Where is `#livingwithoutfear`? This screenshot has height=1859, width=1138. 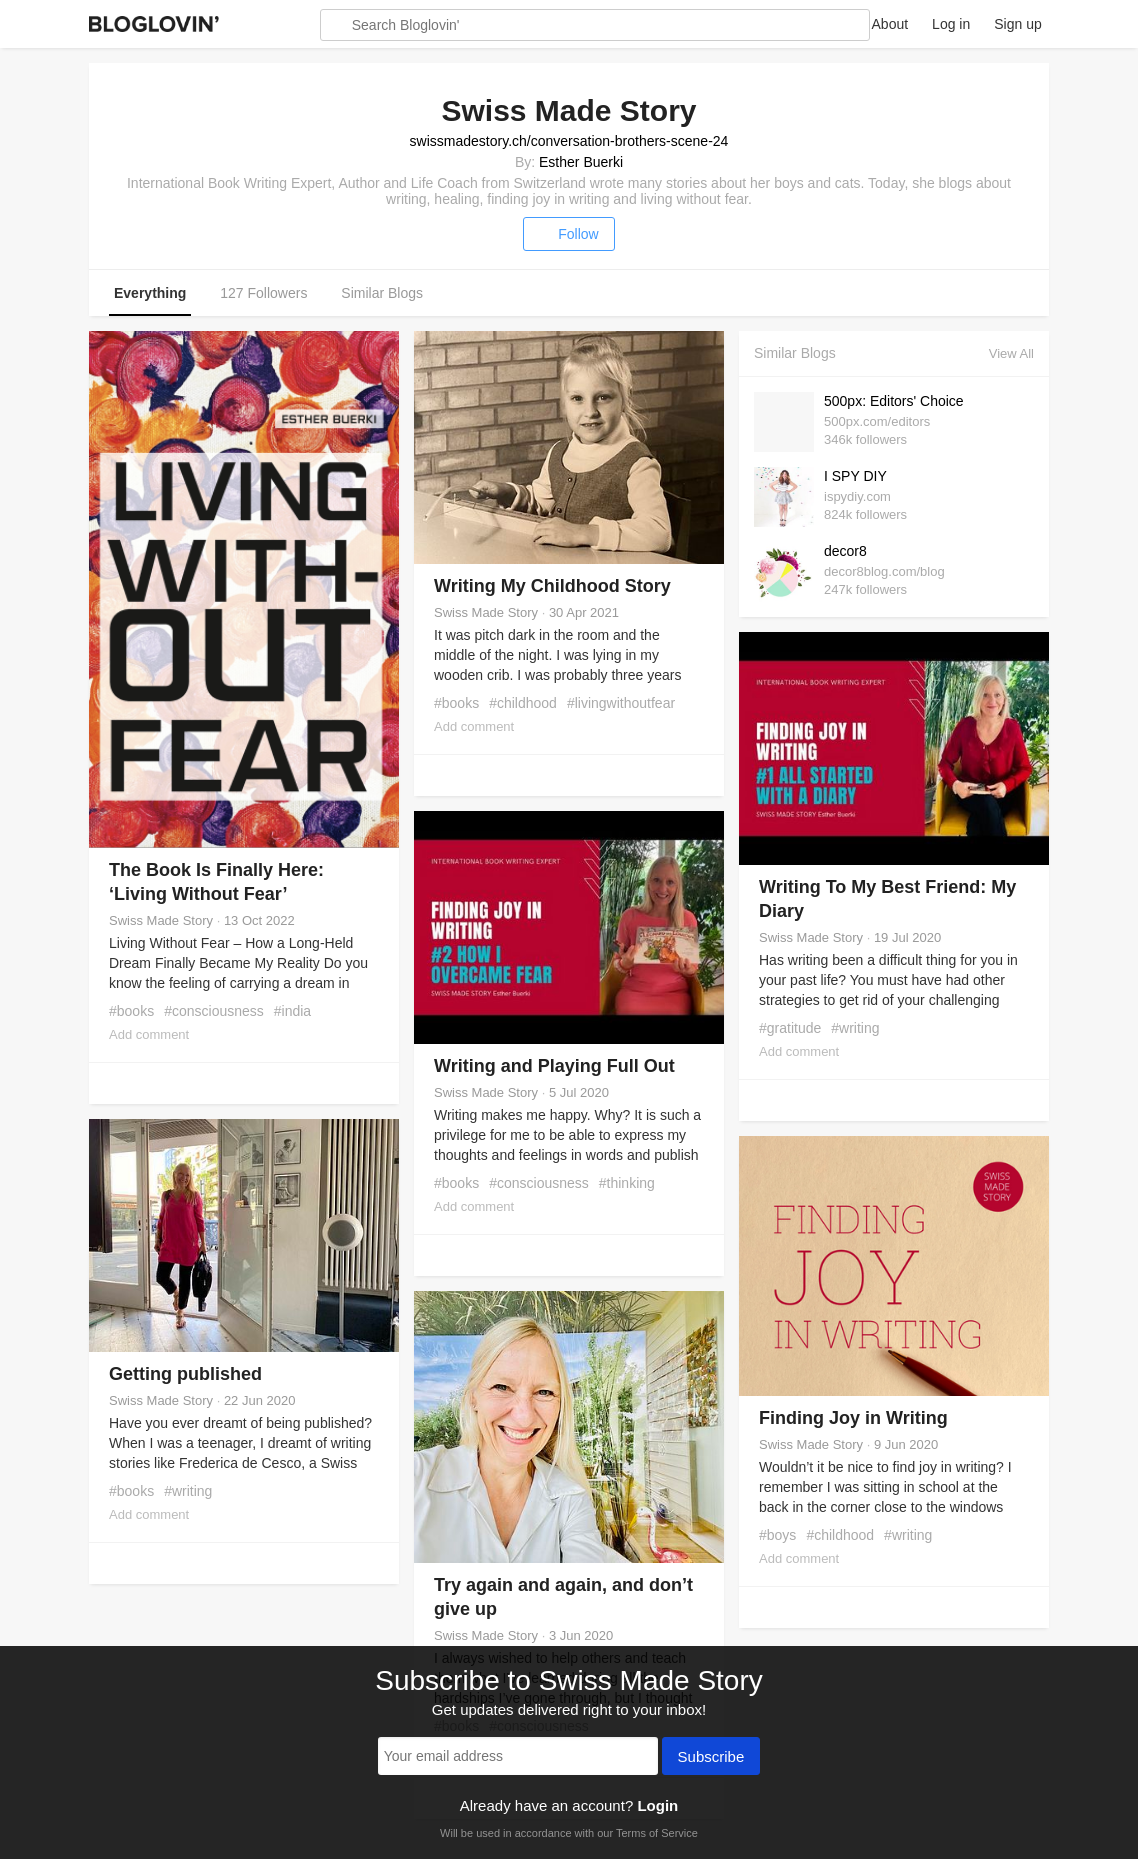 #livingwithoutfear is located at coordinates (621, 703).